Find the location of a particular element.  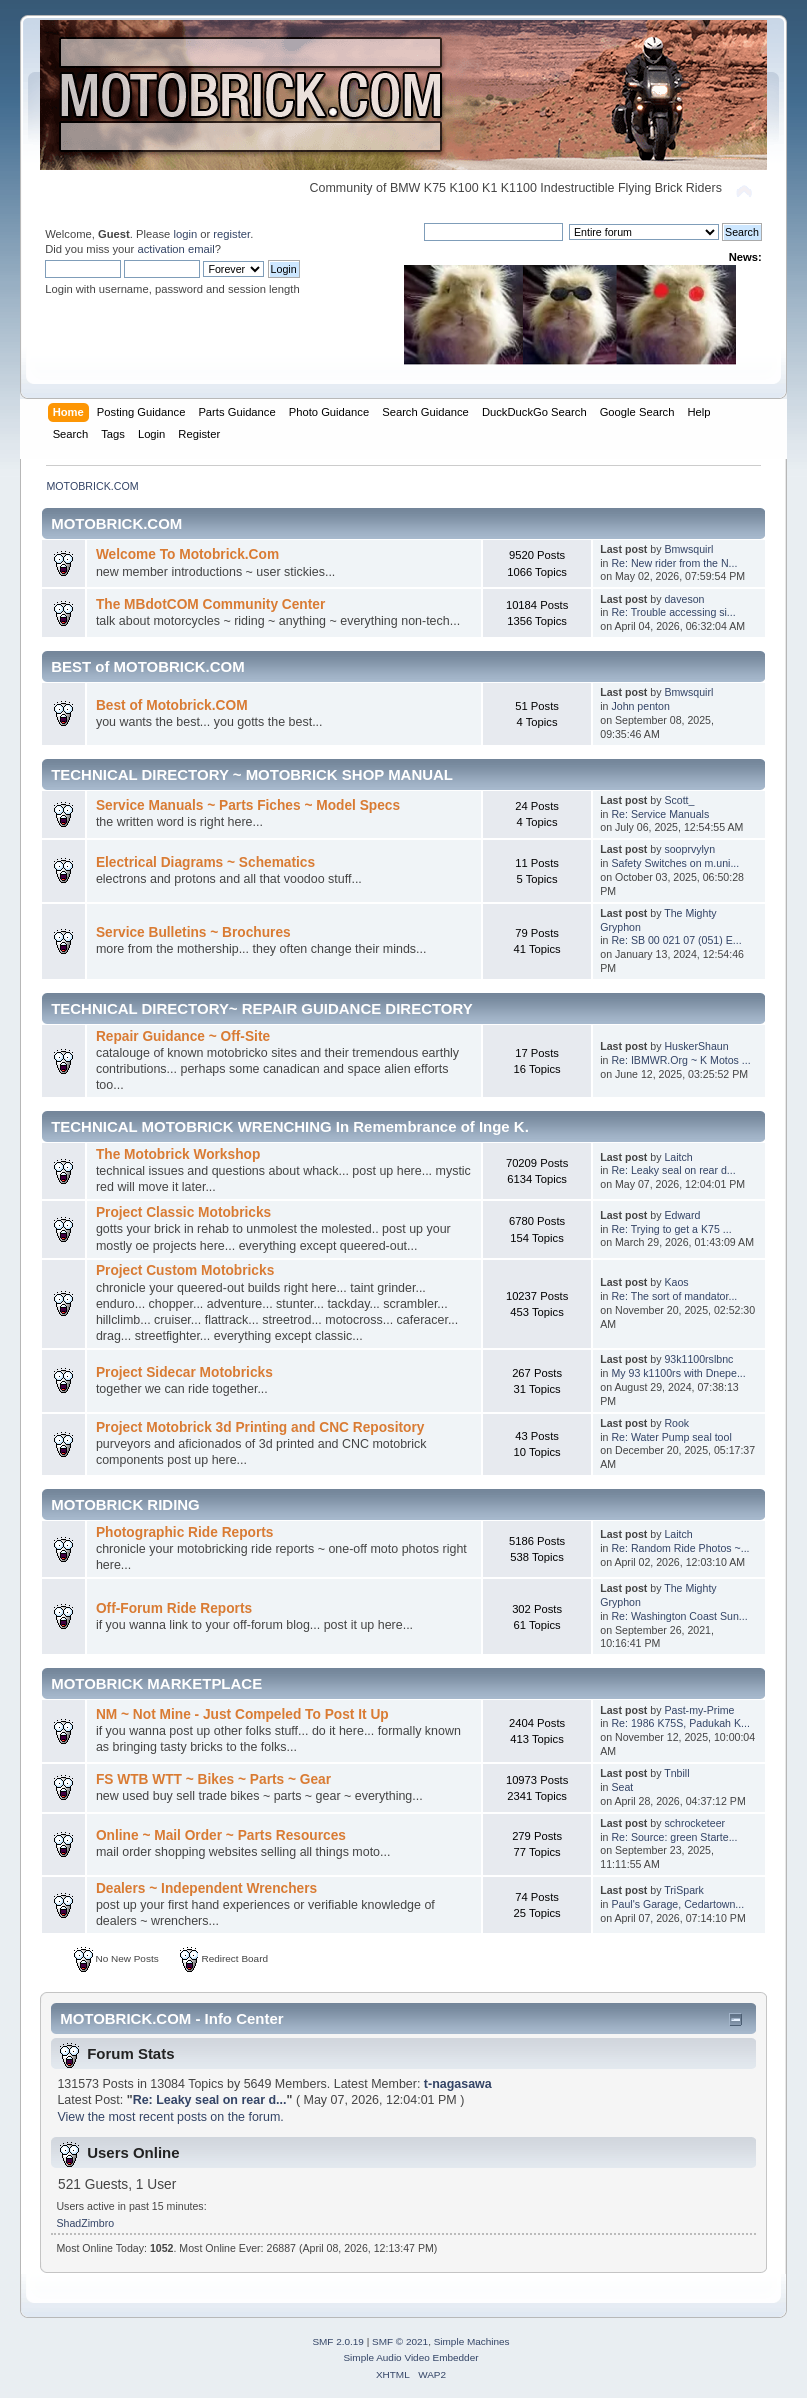

Re: 1986 K75S, Padukah K... is located at coordinates (680, 1723).